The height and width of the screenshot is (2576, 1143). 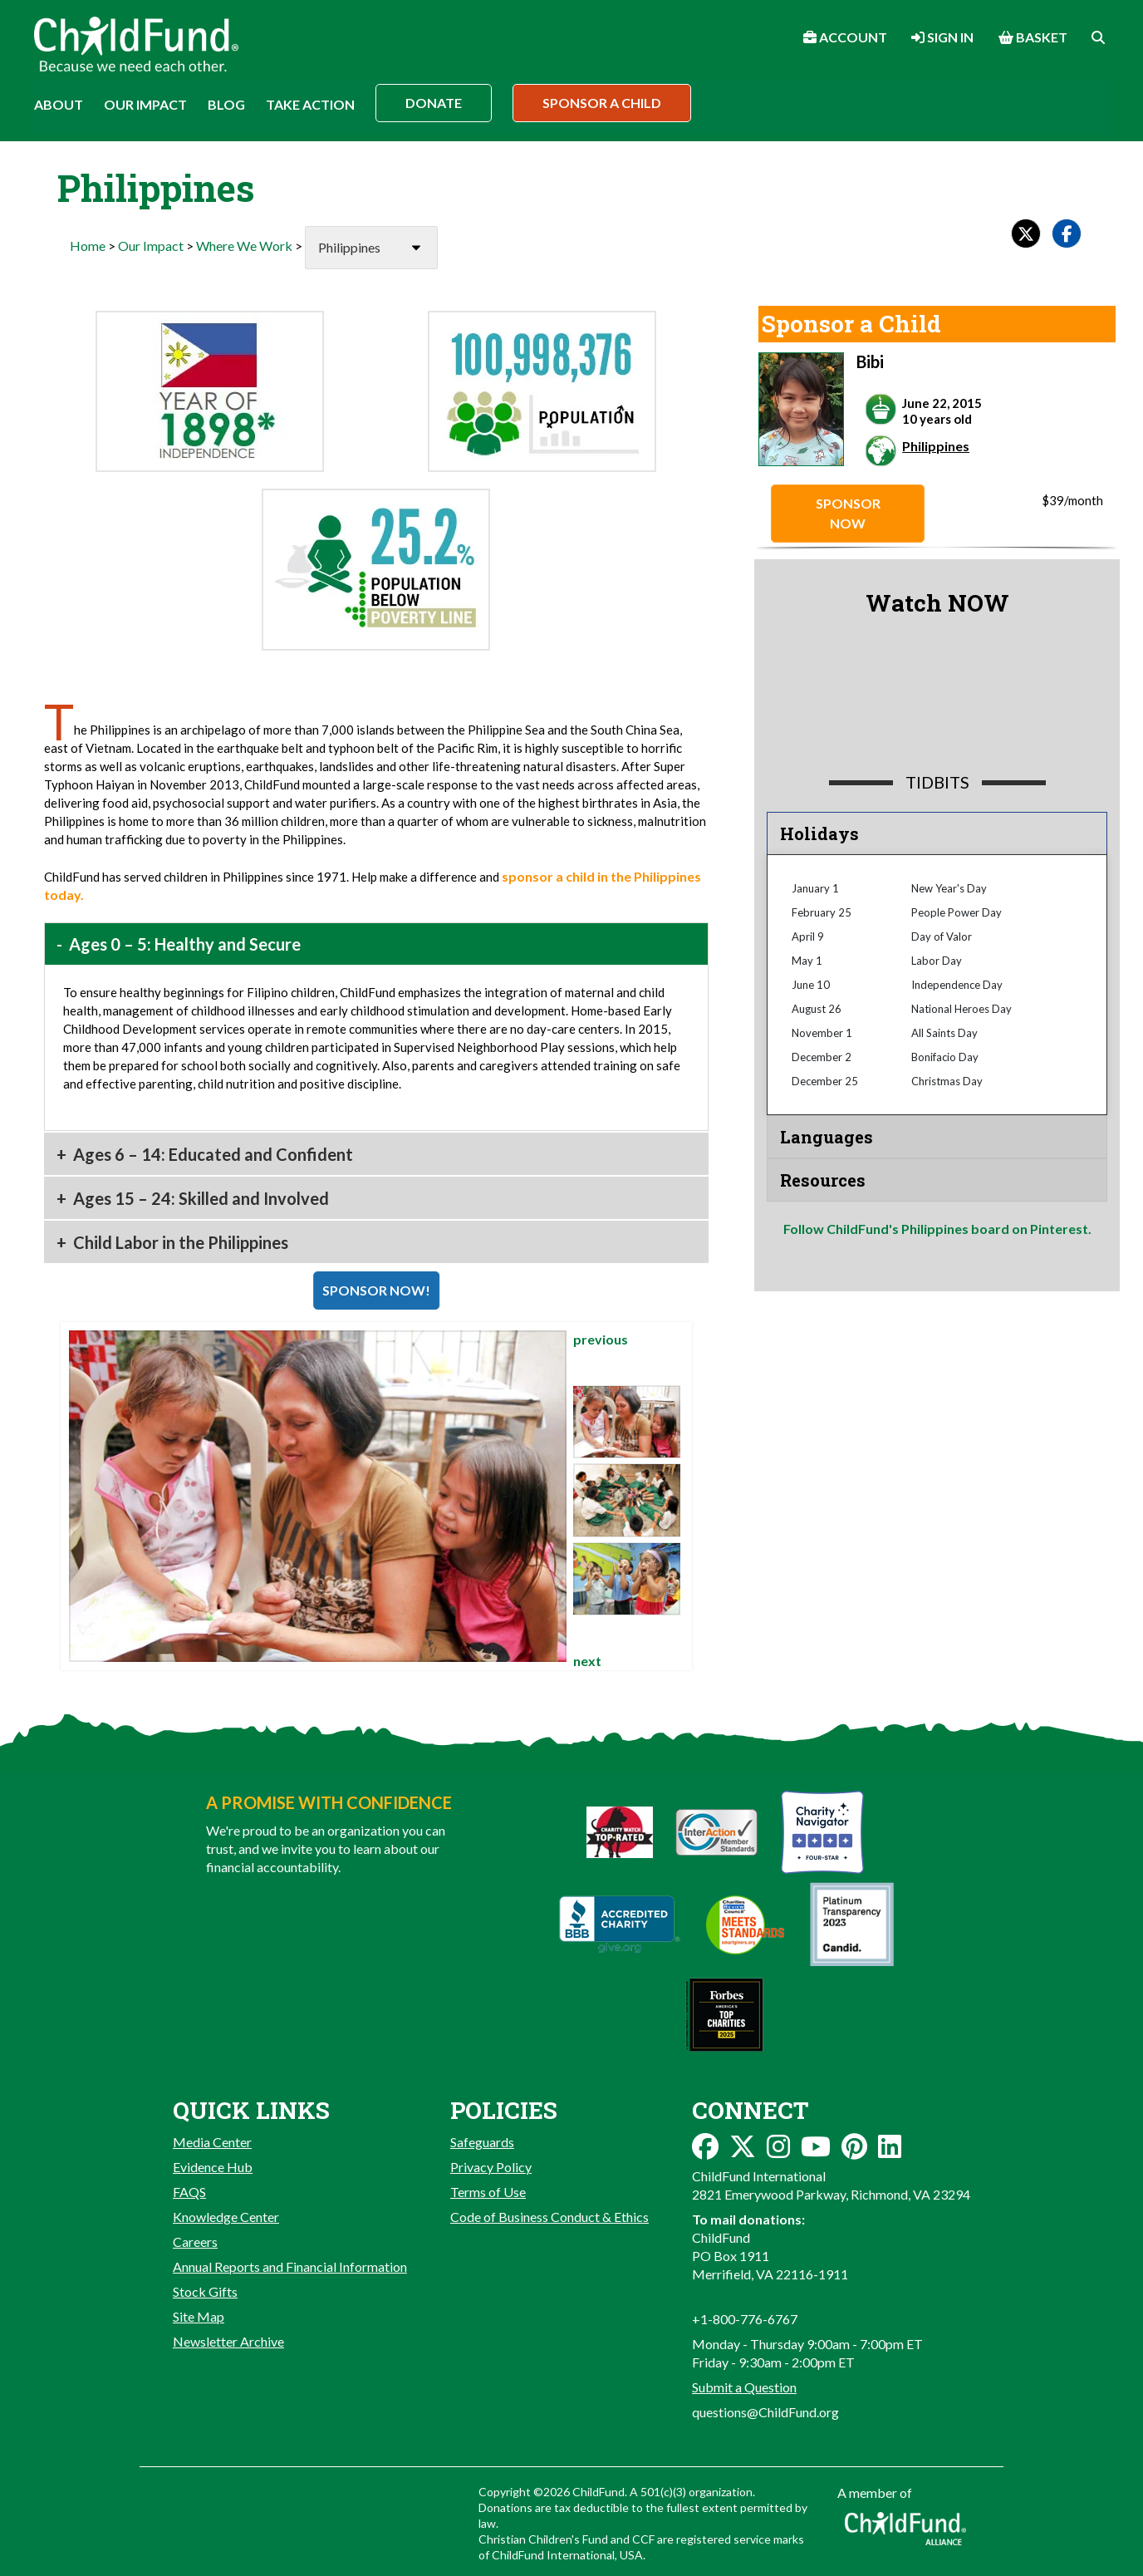 What do you see at coordinates (433, 103) in the screenshot?
I see `Donate` at bounding box center [433, 103].